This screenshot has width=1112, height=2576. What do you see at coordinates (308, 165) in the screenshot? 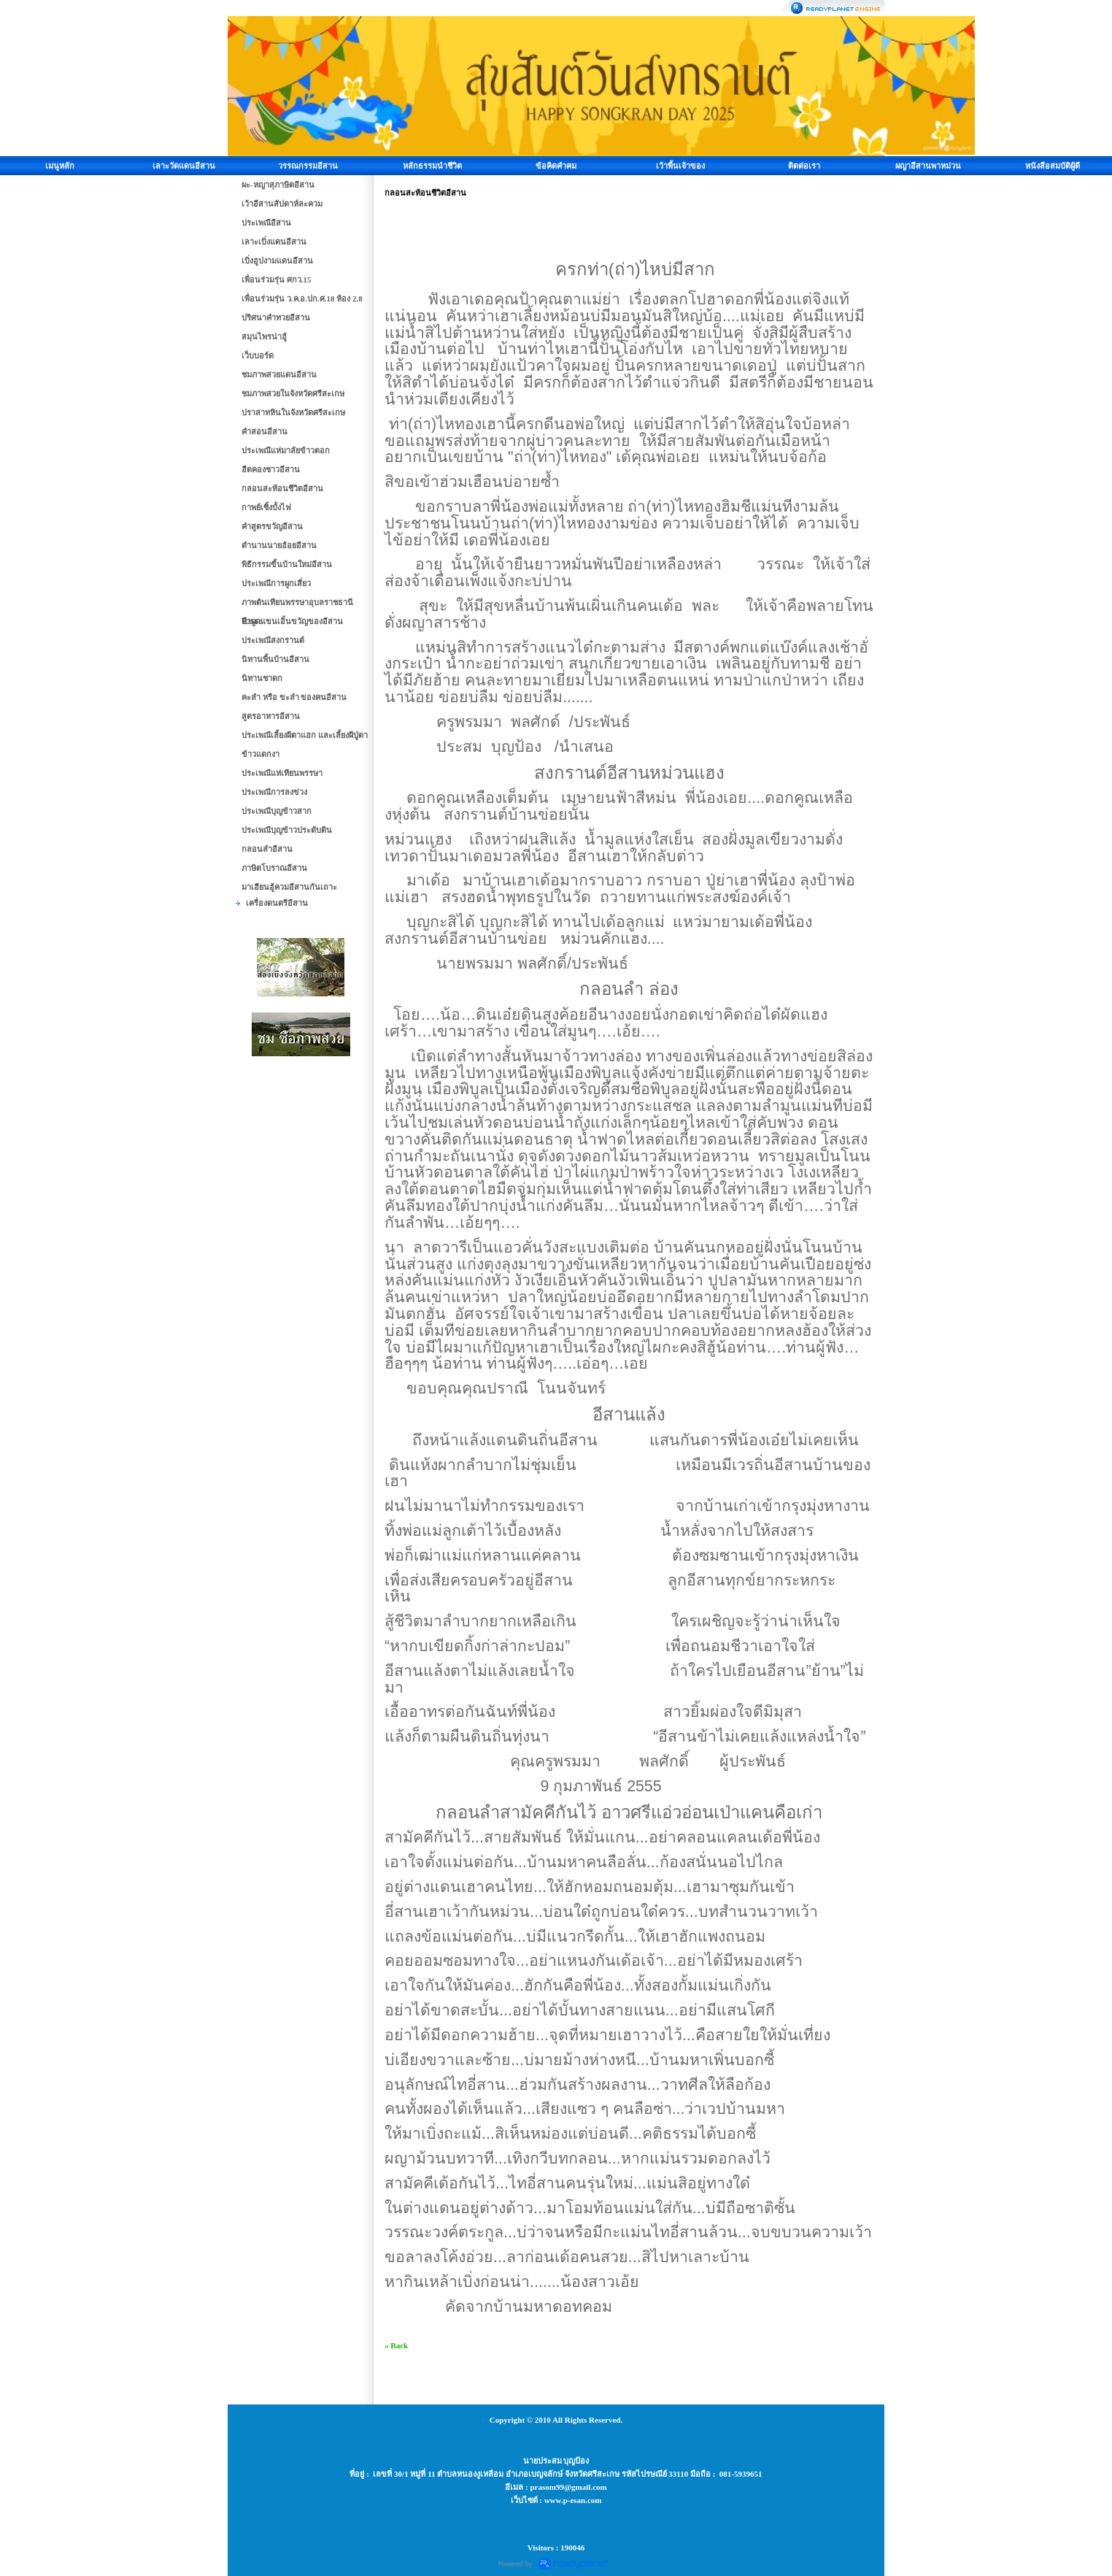
I see `วรรณกรรมอีสาน` at bounding box center [308, 165].